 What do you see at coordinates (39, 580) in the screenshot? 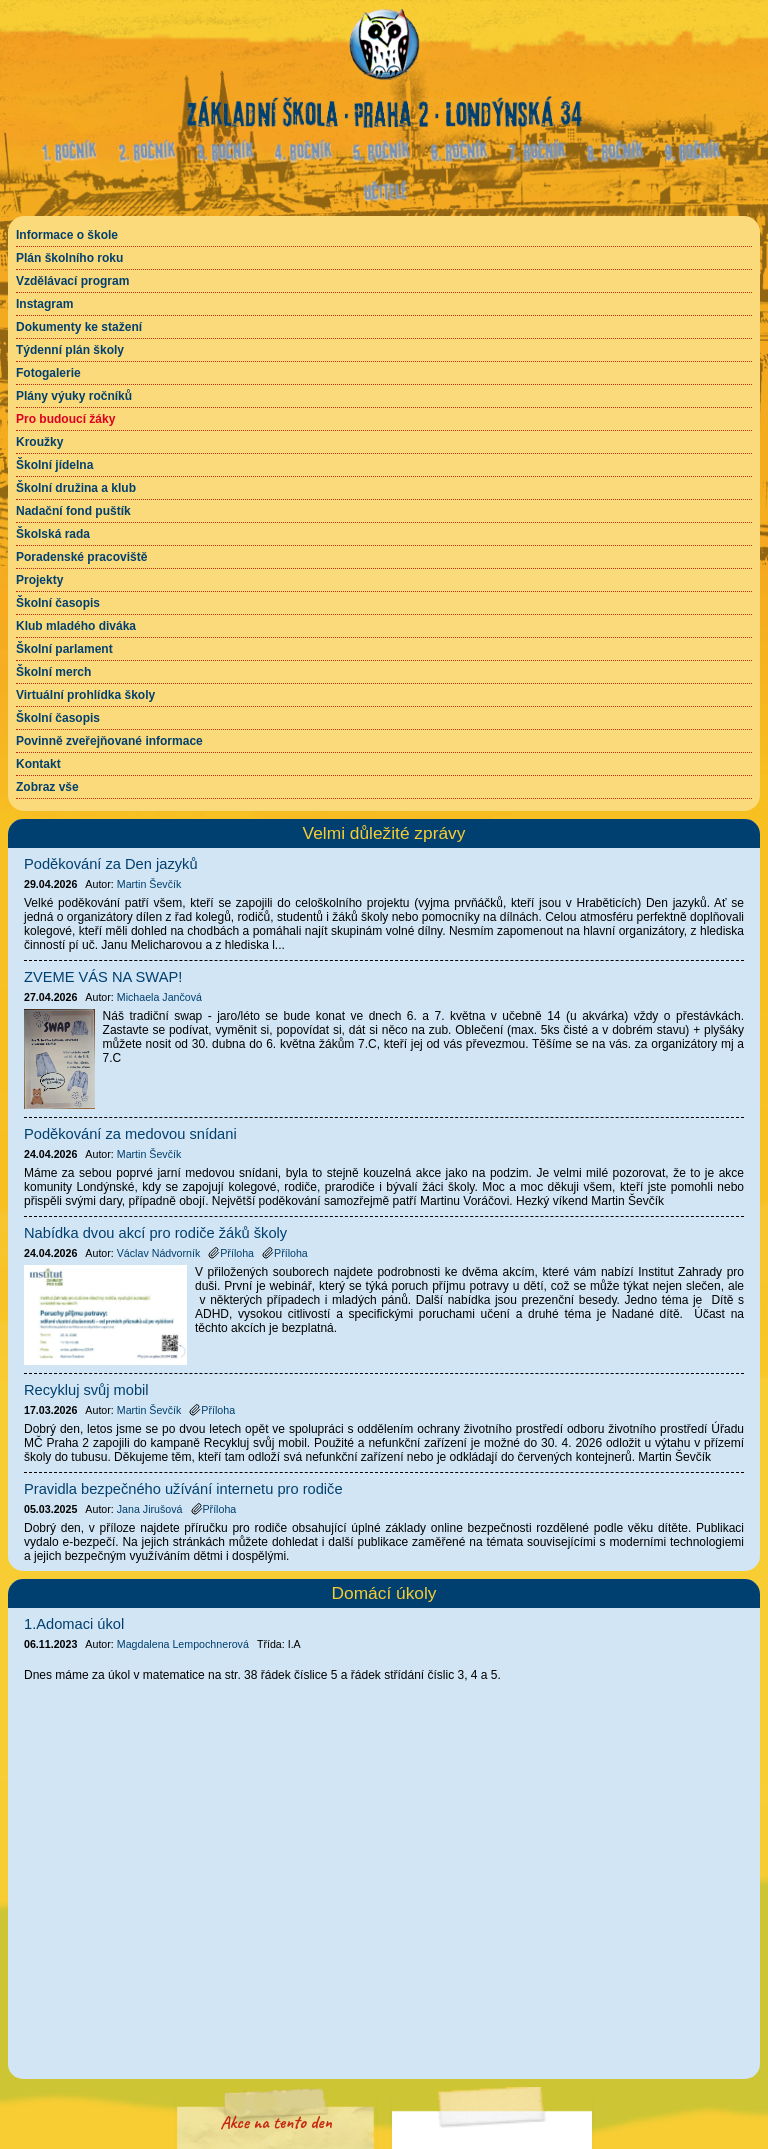
I see `Projekty` at bounding box center [39, 580].